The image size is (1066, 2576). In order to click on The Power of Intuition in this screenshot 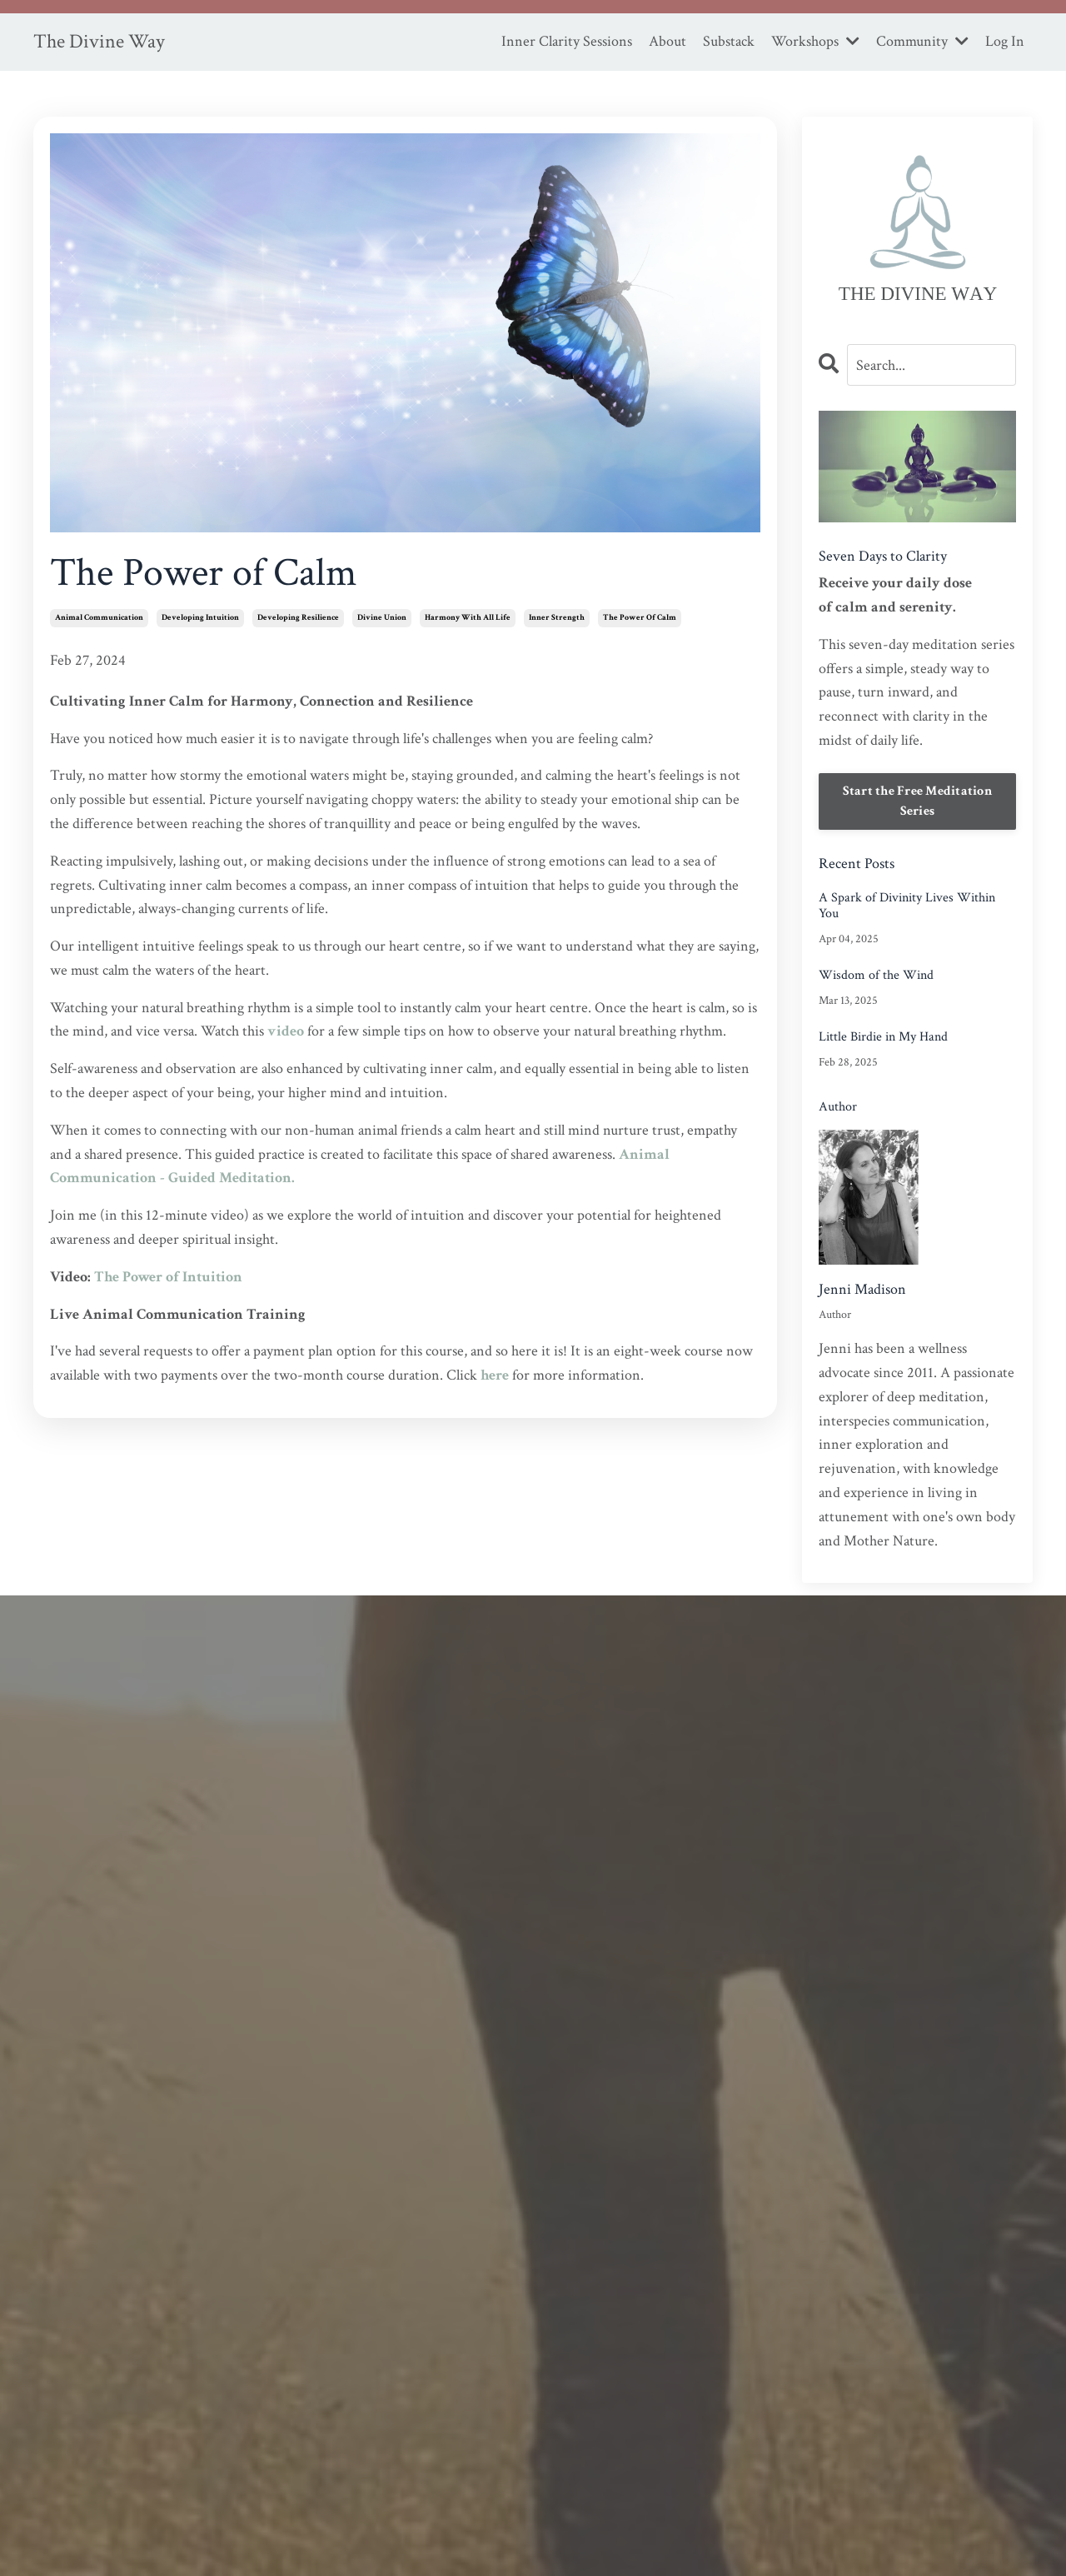, I will do `click(168, 1276)`.